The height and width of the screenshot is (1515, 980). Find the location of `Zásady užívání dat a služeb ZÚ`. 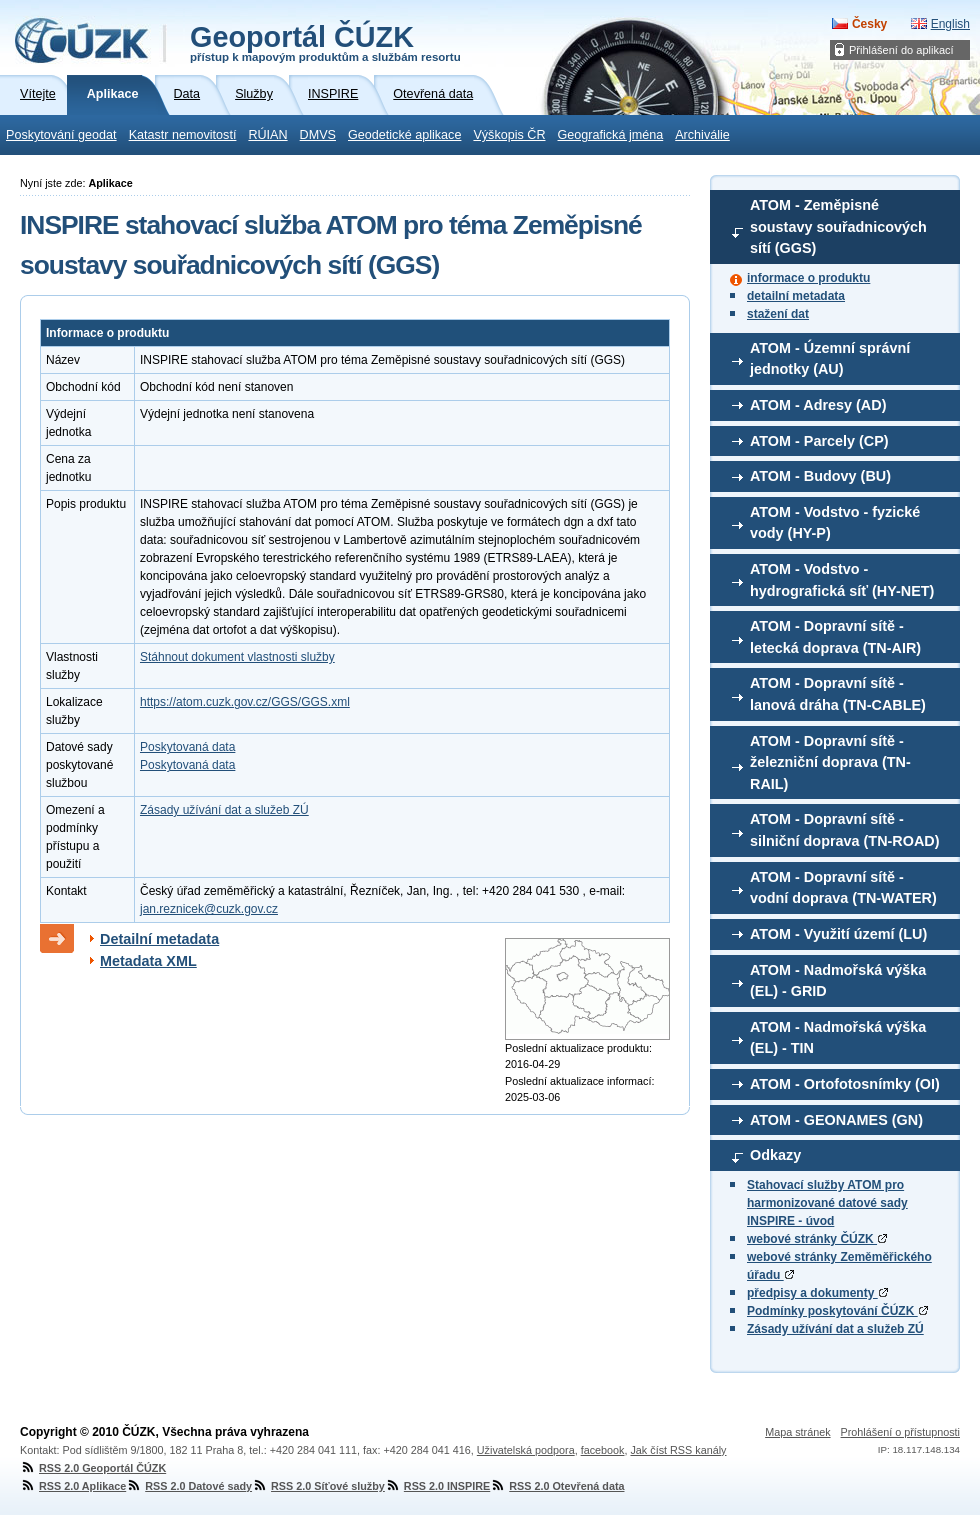

Zásady užívání dat a služeb ZÚ is located at coordinates (835, 1329).